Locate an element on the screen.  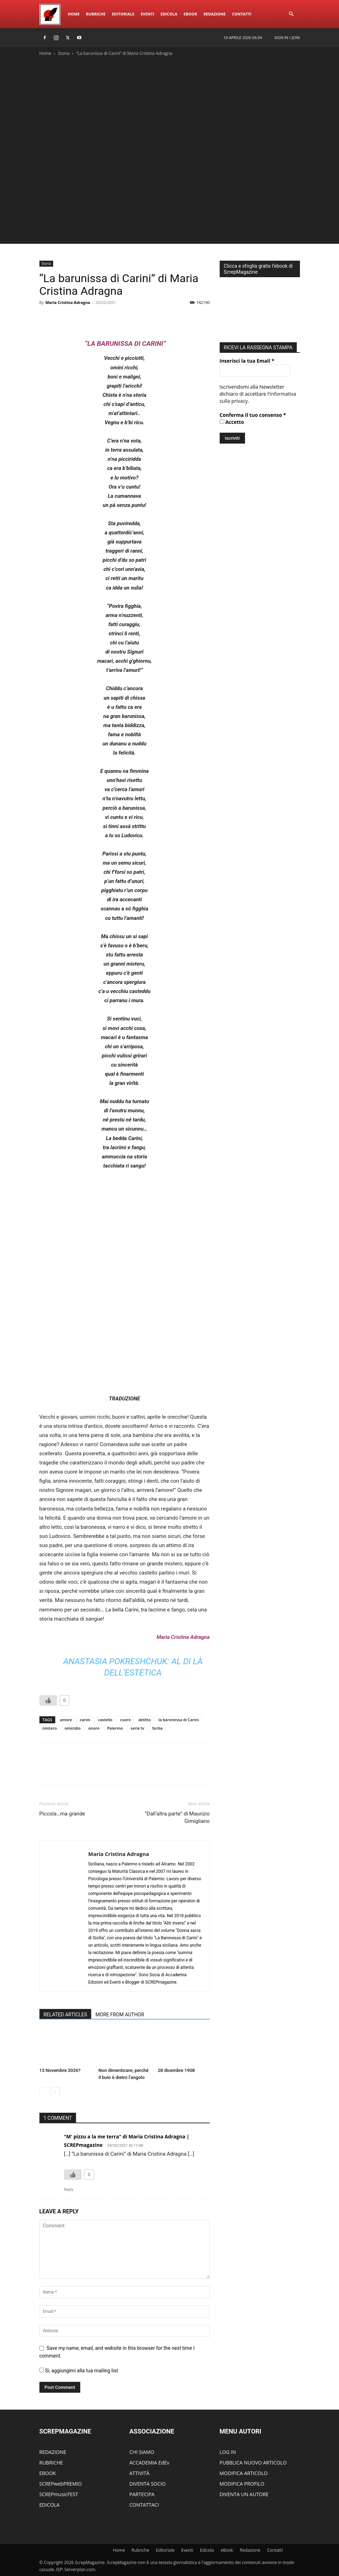
omicidio is located at coordinates (73, 1728).